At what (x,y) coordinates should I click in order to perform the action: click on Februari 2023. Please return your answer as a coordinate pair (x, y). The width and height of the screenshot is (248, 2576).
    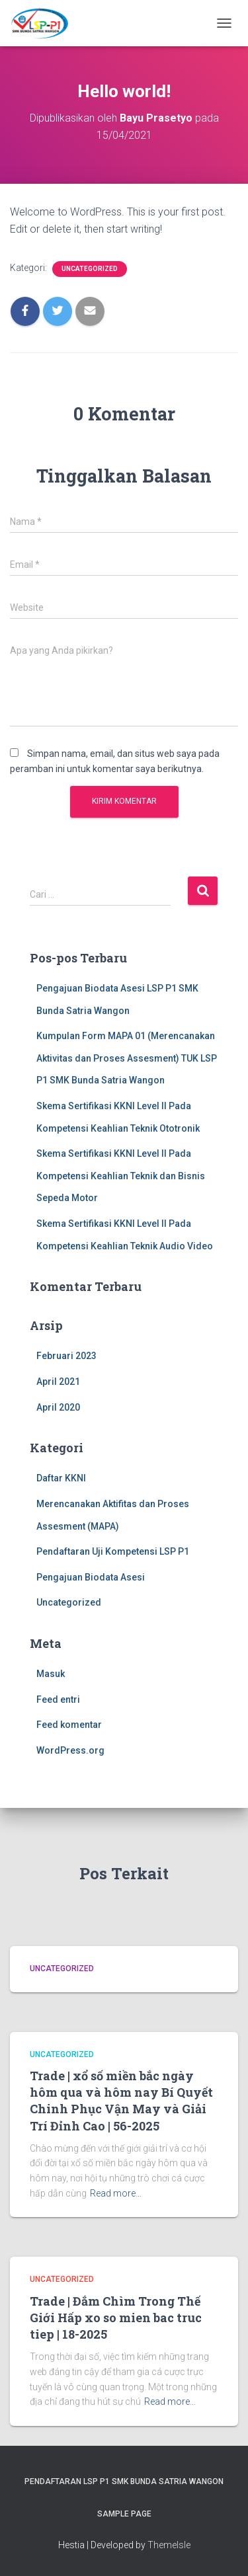
    Looking at the image, I should click on (66, 1355).